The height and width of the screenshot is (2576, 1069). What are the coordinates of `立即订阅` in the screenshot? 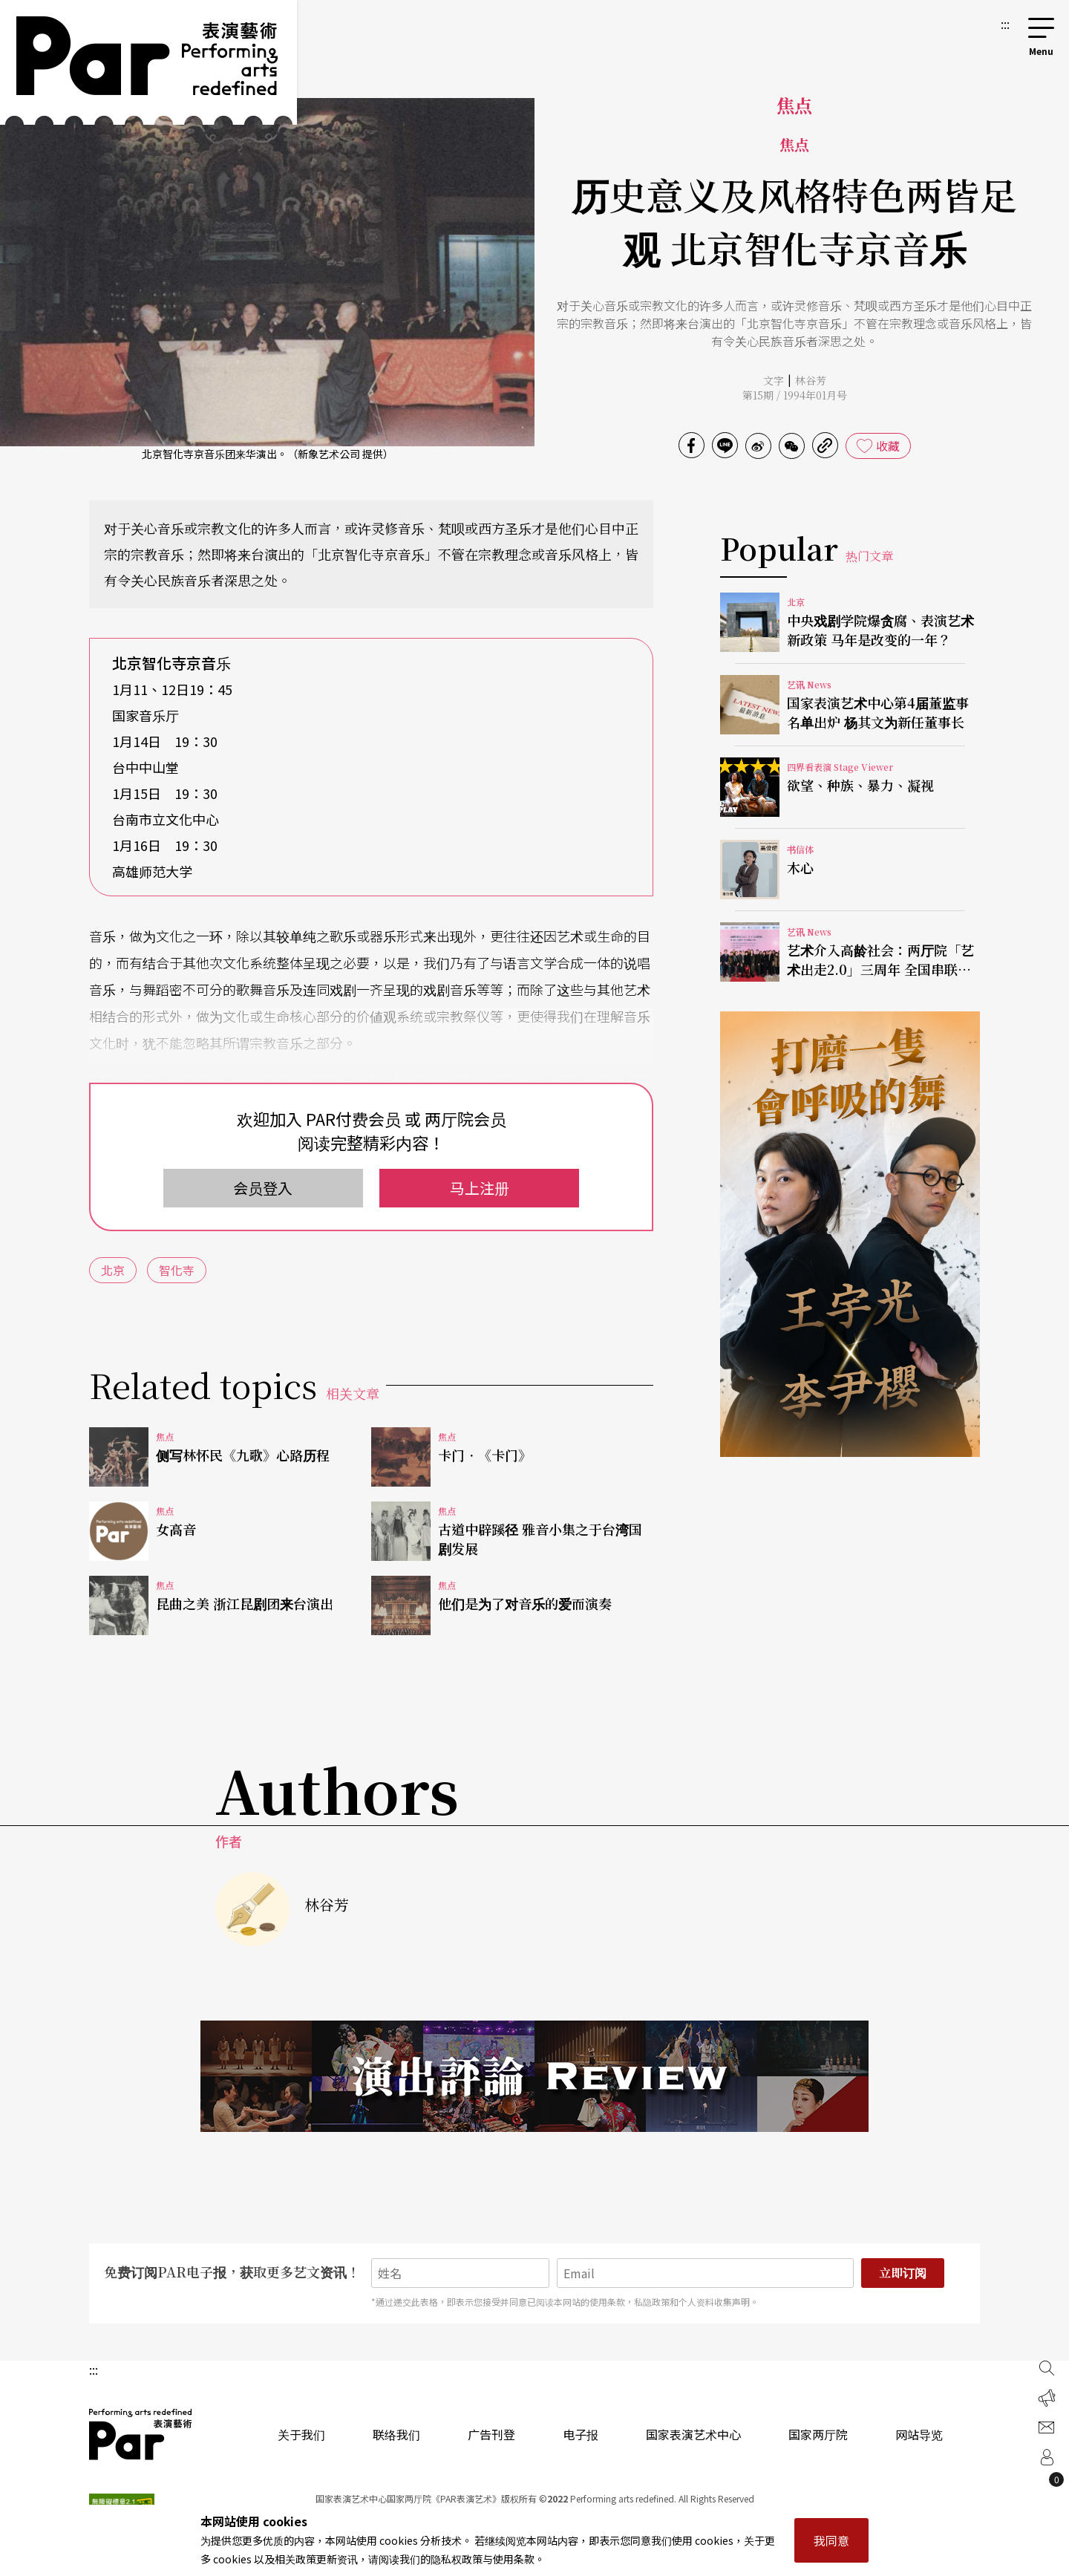 It's located at (902, 2272).